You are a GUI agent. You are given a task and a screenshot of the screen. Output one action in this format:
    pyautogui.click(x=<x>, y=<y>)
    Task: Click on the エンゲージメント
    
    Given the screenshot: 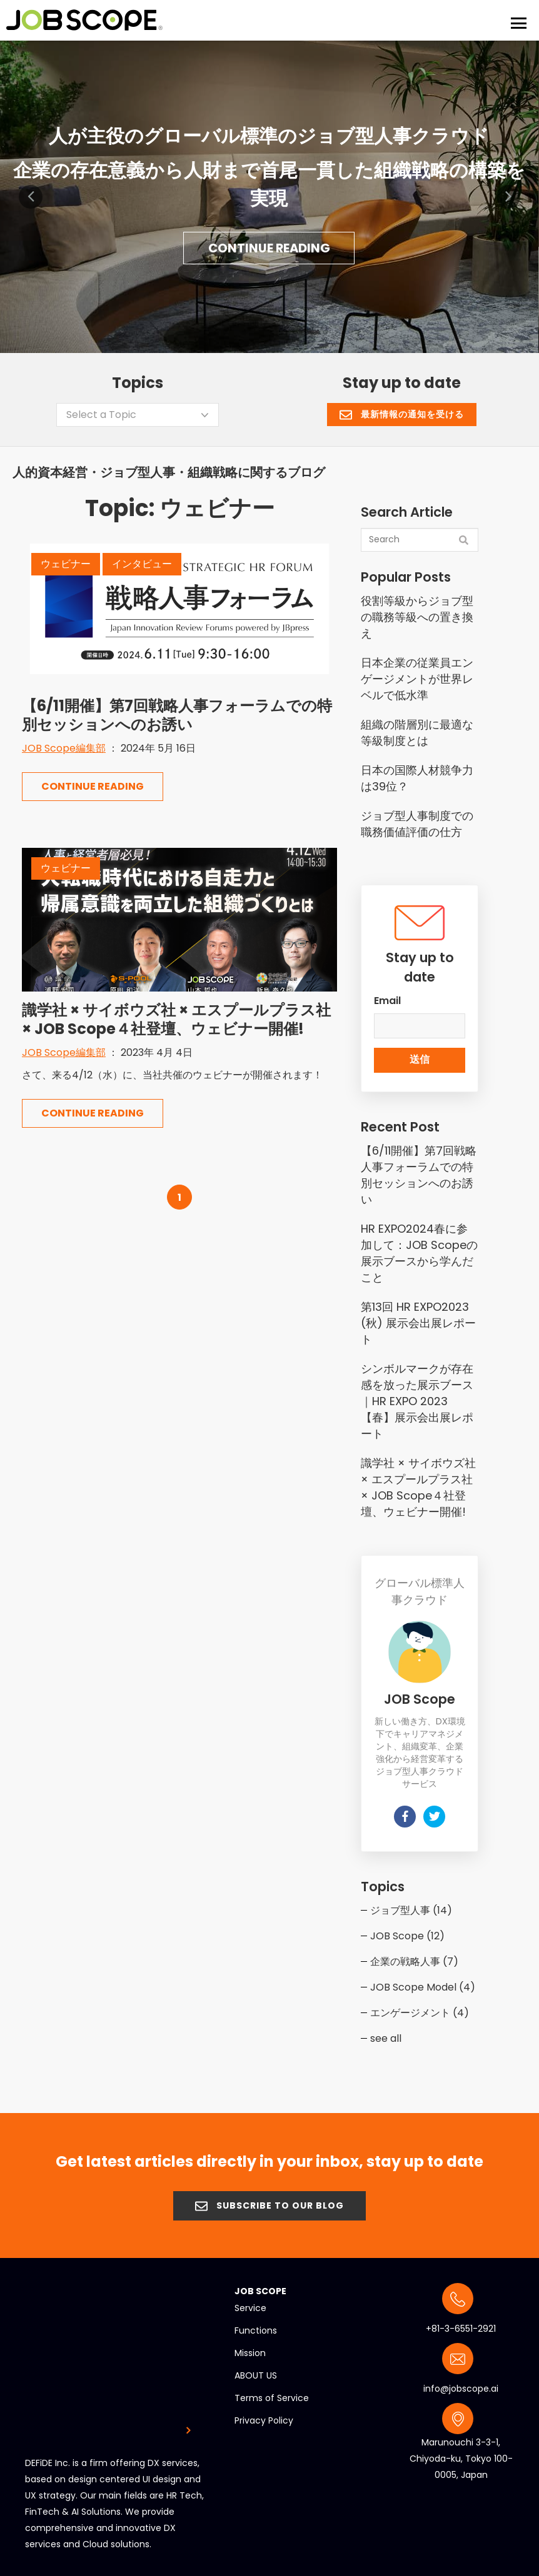 What is the action you would take?
    pyautogui.click(x=419, y=2009)
    